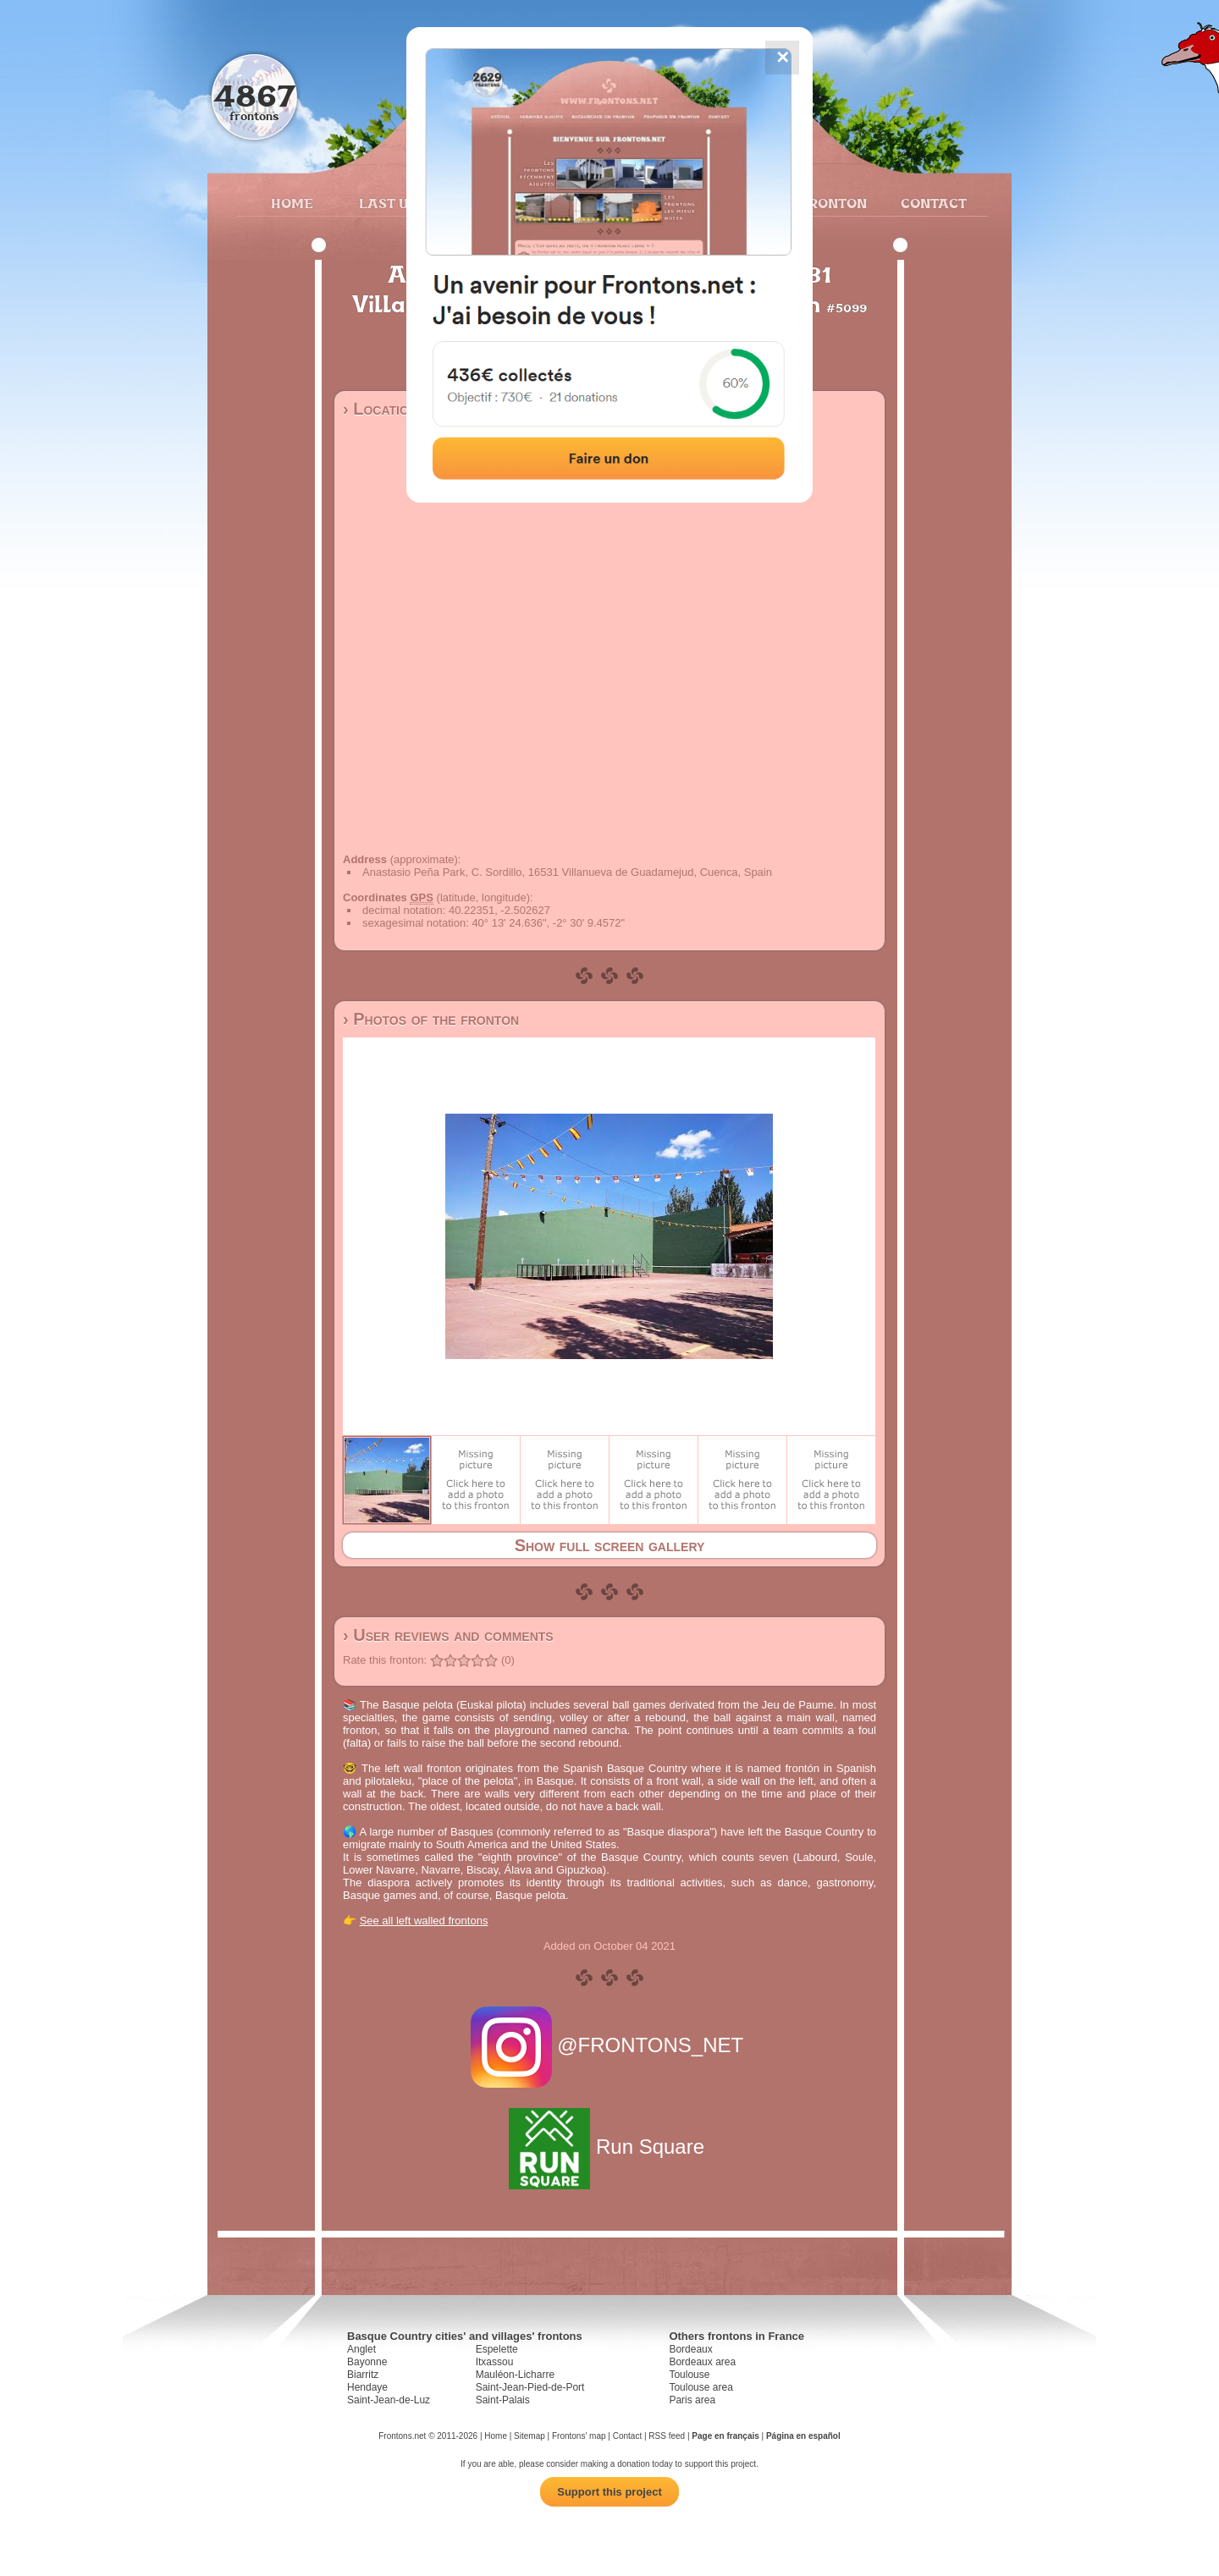  Describe the element at coordinates (388, 2400) in the screenshot. I see `Saint-Jean-de-Luz` at that location.